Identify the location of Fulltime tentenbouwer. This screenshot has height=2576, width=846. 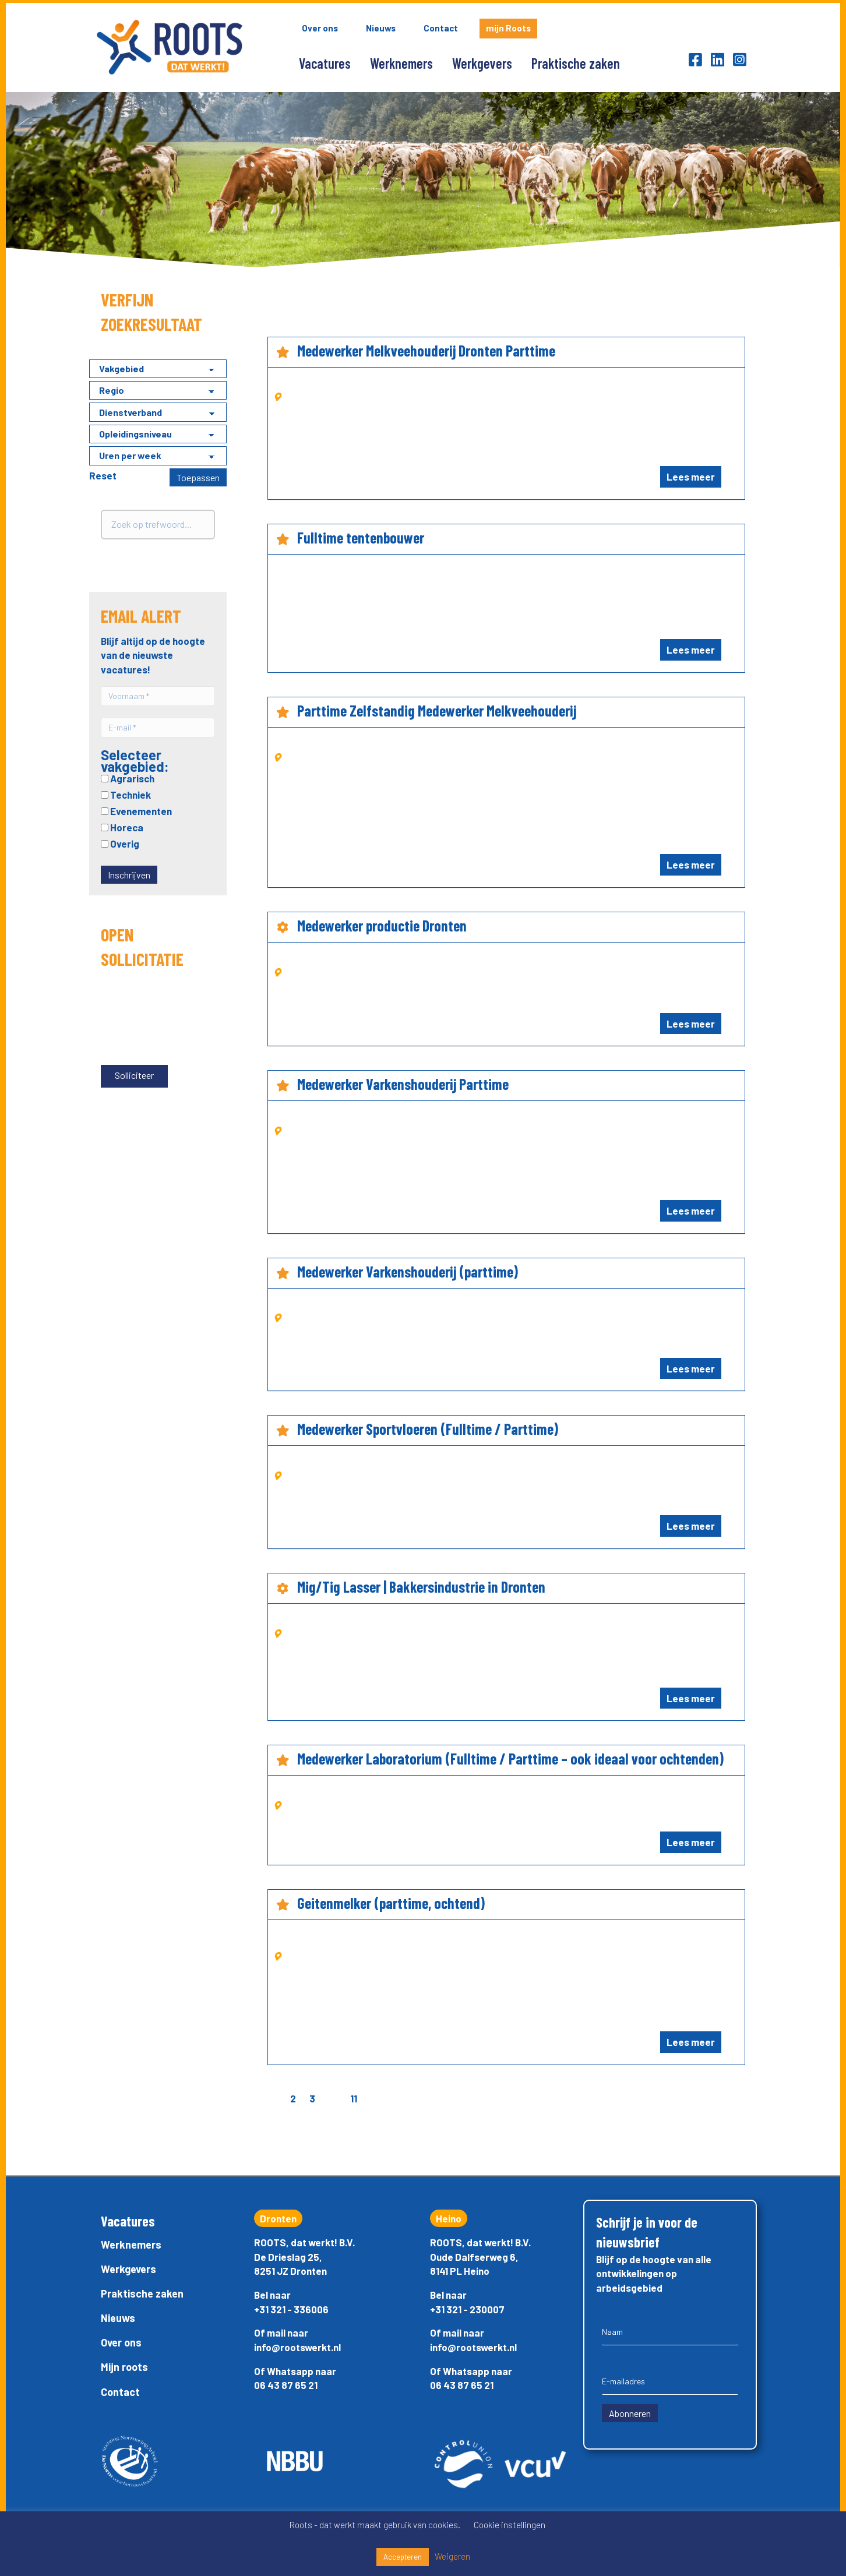
(360, 537).